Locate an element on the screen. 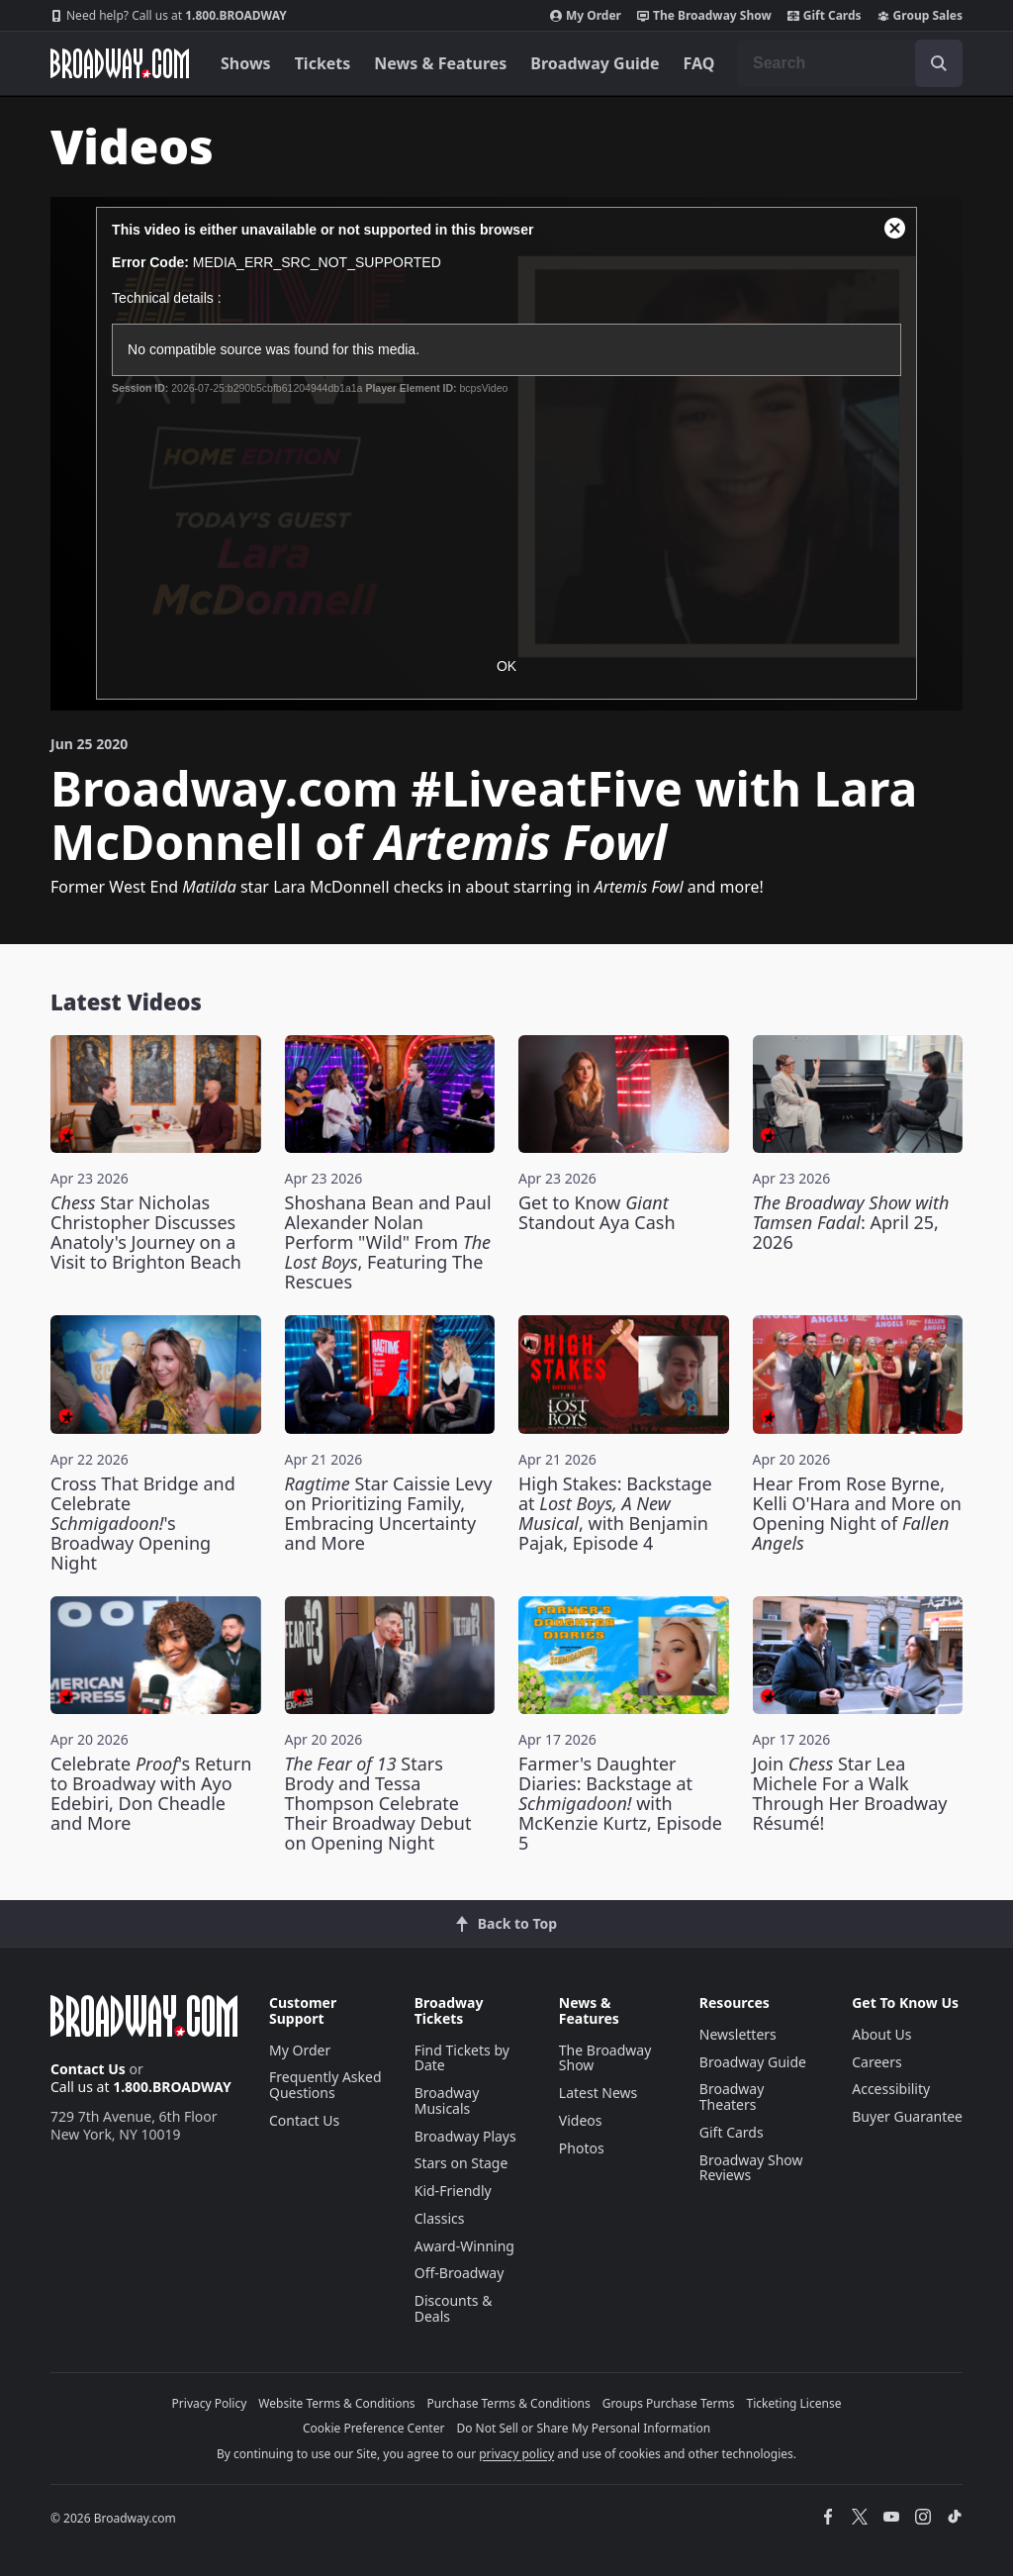 This screenshot has width=1013, height=2576. Broadway Guide is located at coordinates (594, 63).